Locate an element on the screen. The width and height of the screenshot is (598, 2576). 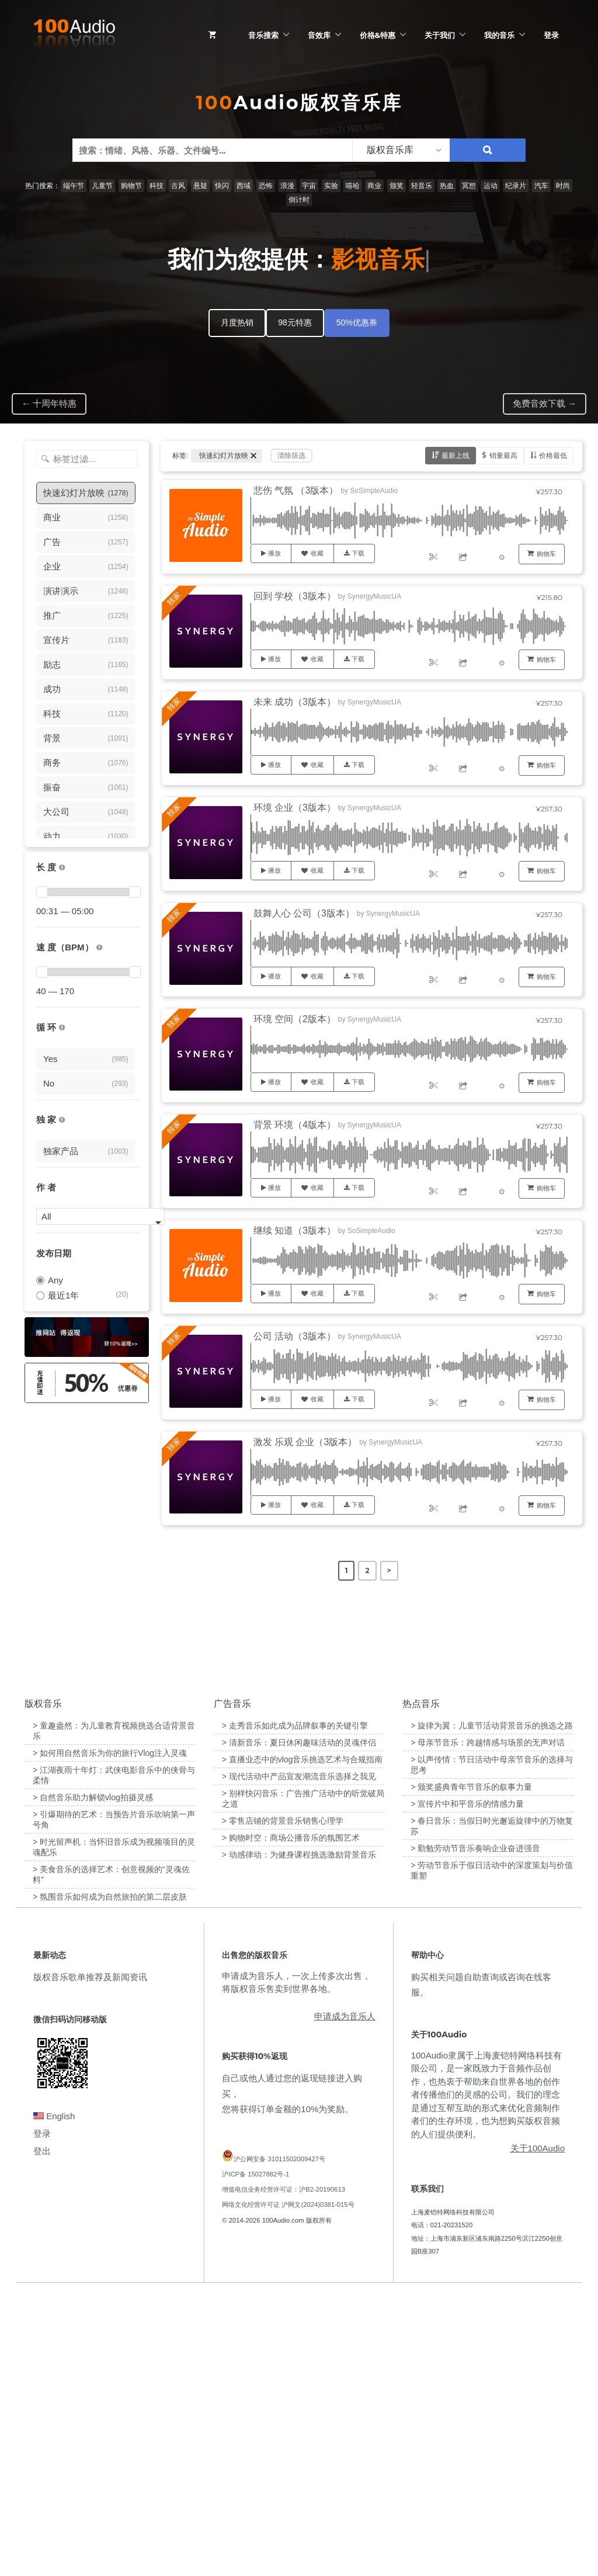
实验 is located at coordinates (331, 186).